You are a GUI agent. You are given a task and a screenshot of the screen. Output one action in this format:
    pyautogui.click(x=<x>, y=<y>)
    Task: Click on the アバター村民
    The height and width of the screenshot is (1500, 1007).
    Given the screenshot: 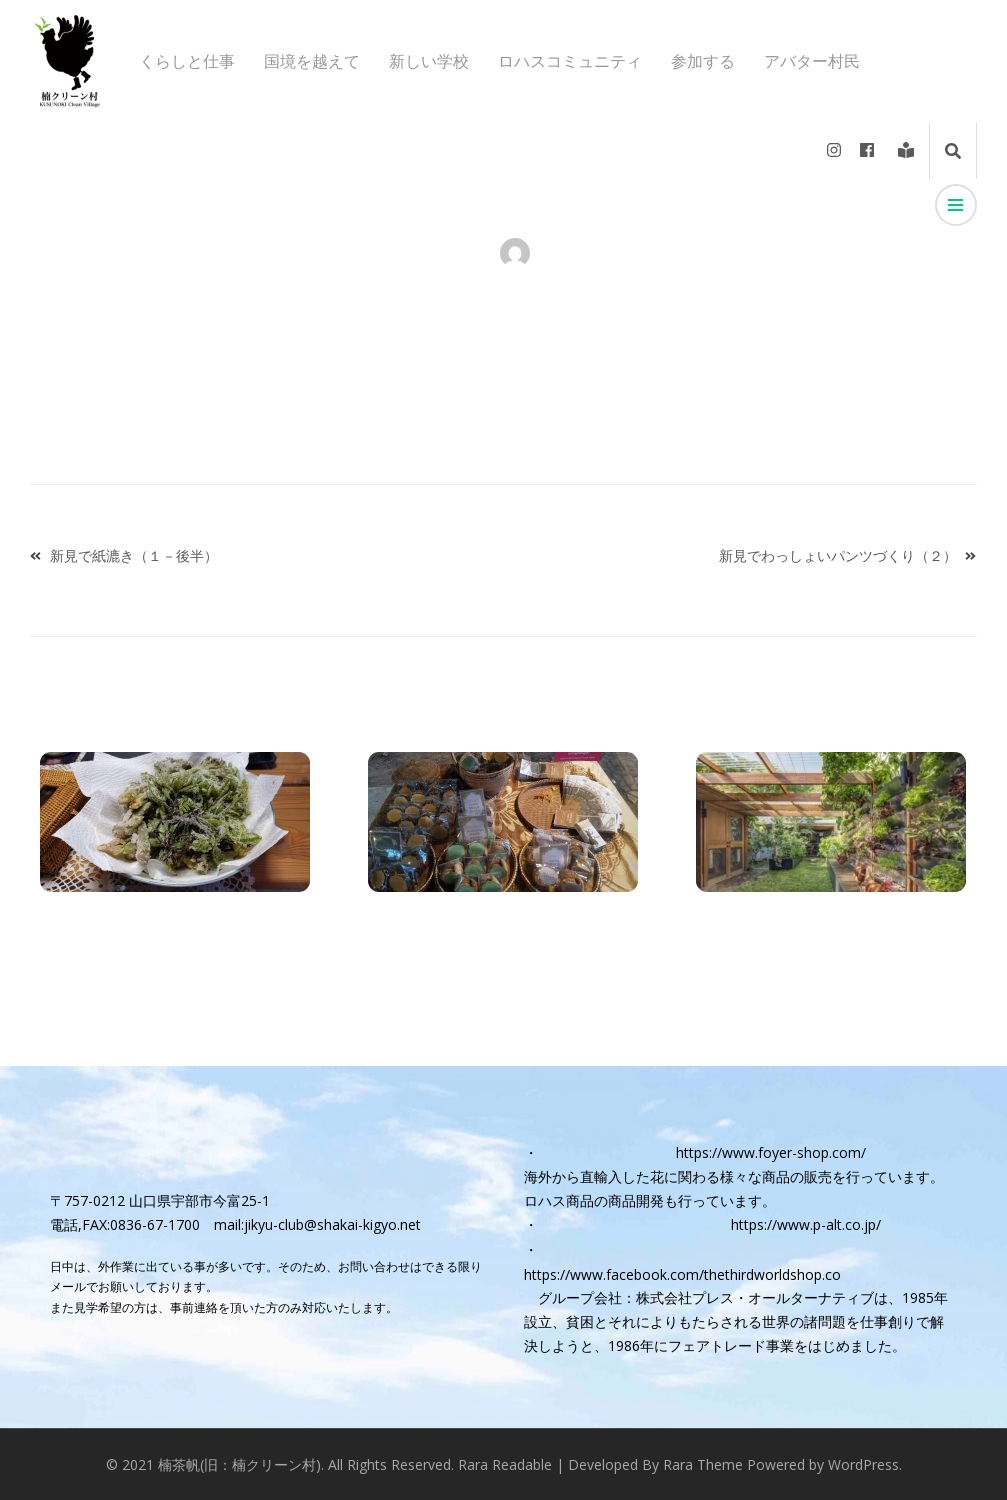 What is the action you would take?
    pyautogui.click(x=812, y=61)
    